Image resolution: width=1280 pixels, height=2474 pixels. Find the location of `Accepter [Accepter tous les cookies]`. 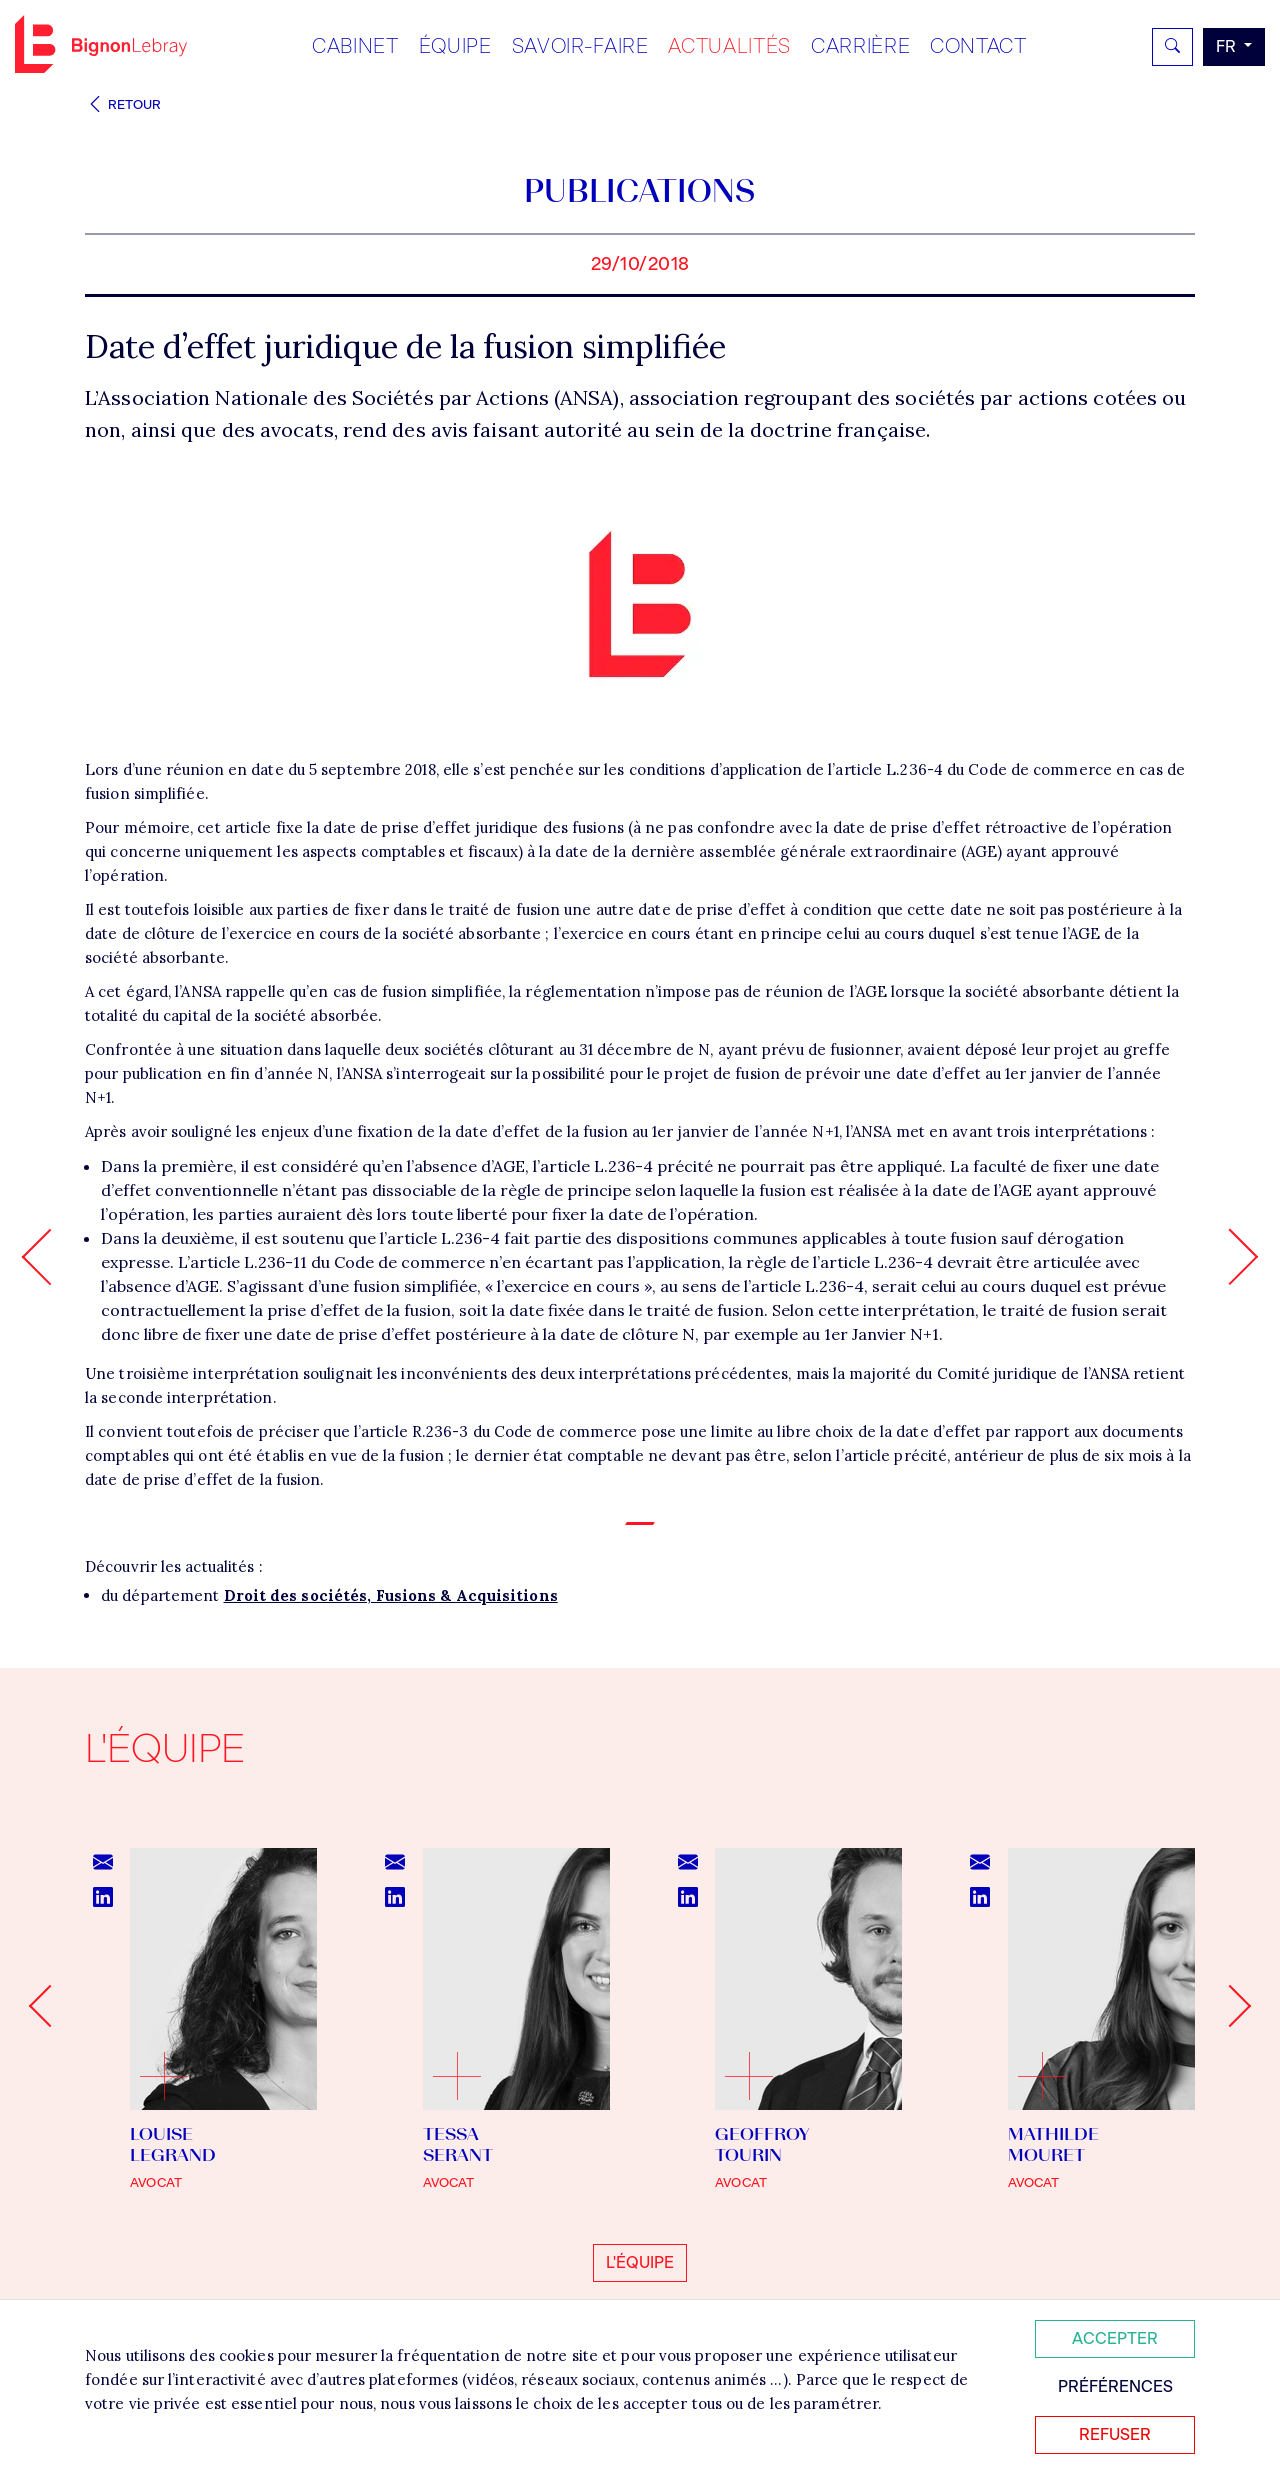

Accepter [Accepter tous les cookies] is located at coordinates (1115, 2338).